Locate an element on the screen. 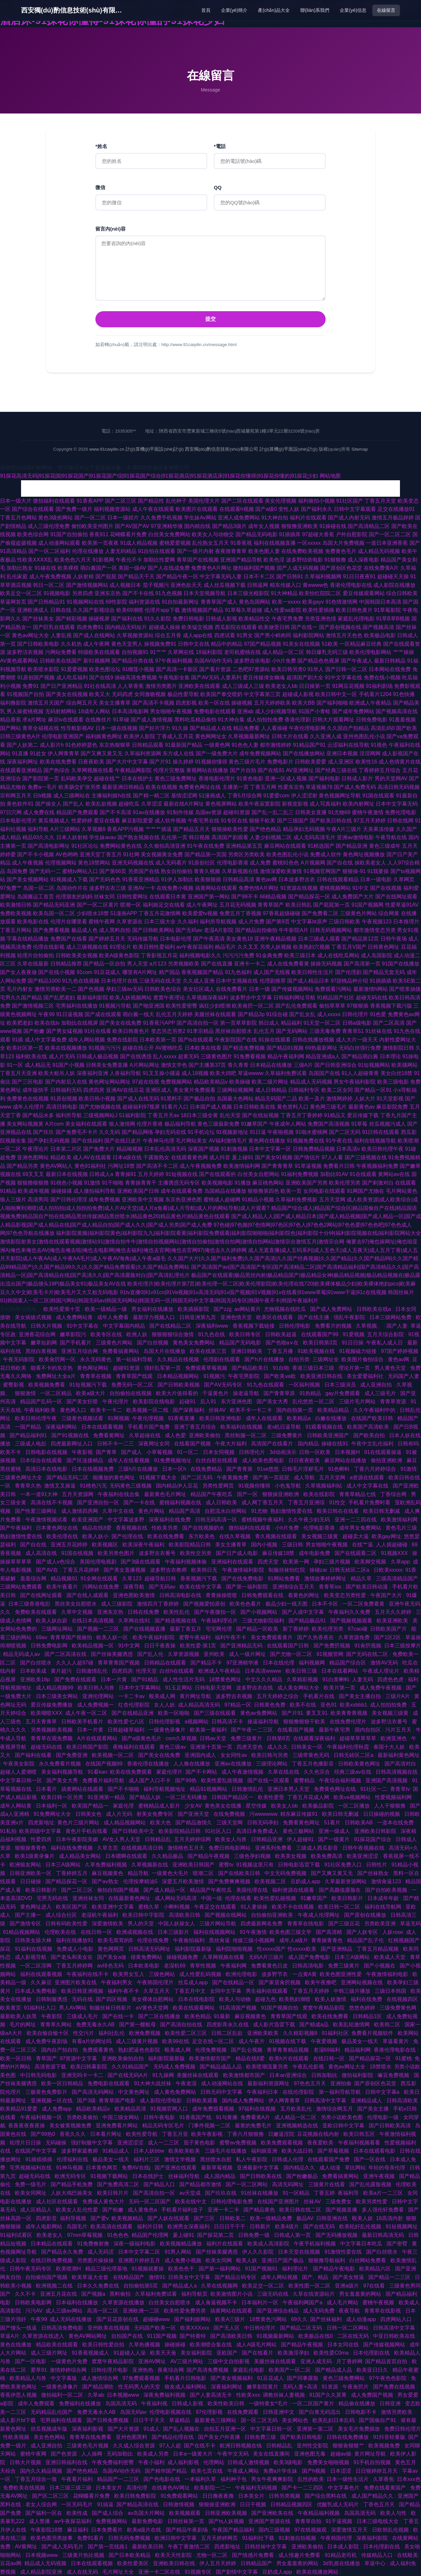 The height and width of the screenshot is (2576, 421). 亚洲午夜视频 is located at coordinates (379, 2176).